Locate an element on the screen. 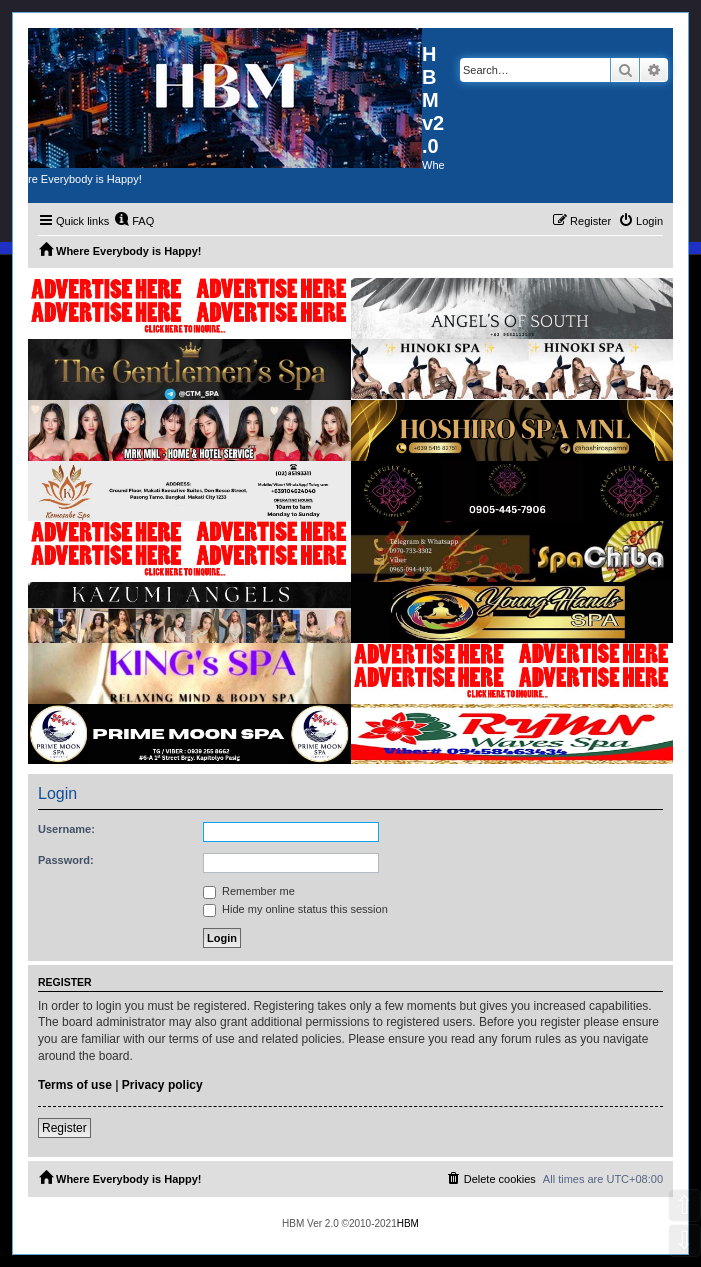 This screenshot has width=701, height=1267. Hide my online status this session is located at coordinates (295, 909).